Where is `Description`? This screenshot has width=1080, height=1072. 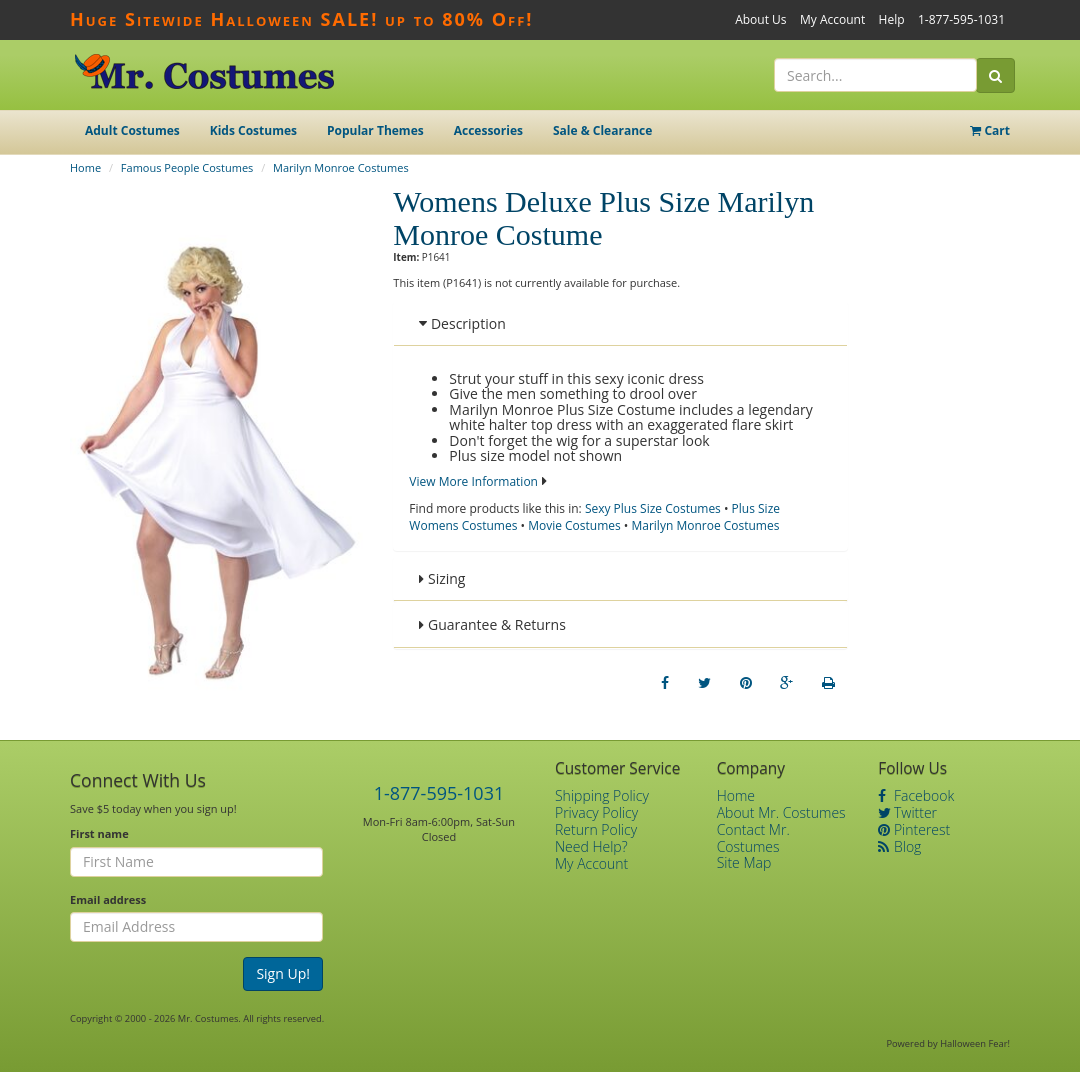
Description is located at coordinates (462, 323).